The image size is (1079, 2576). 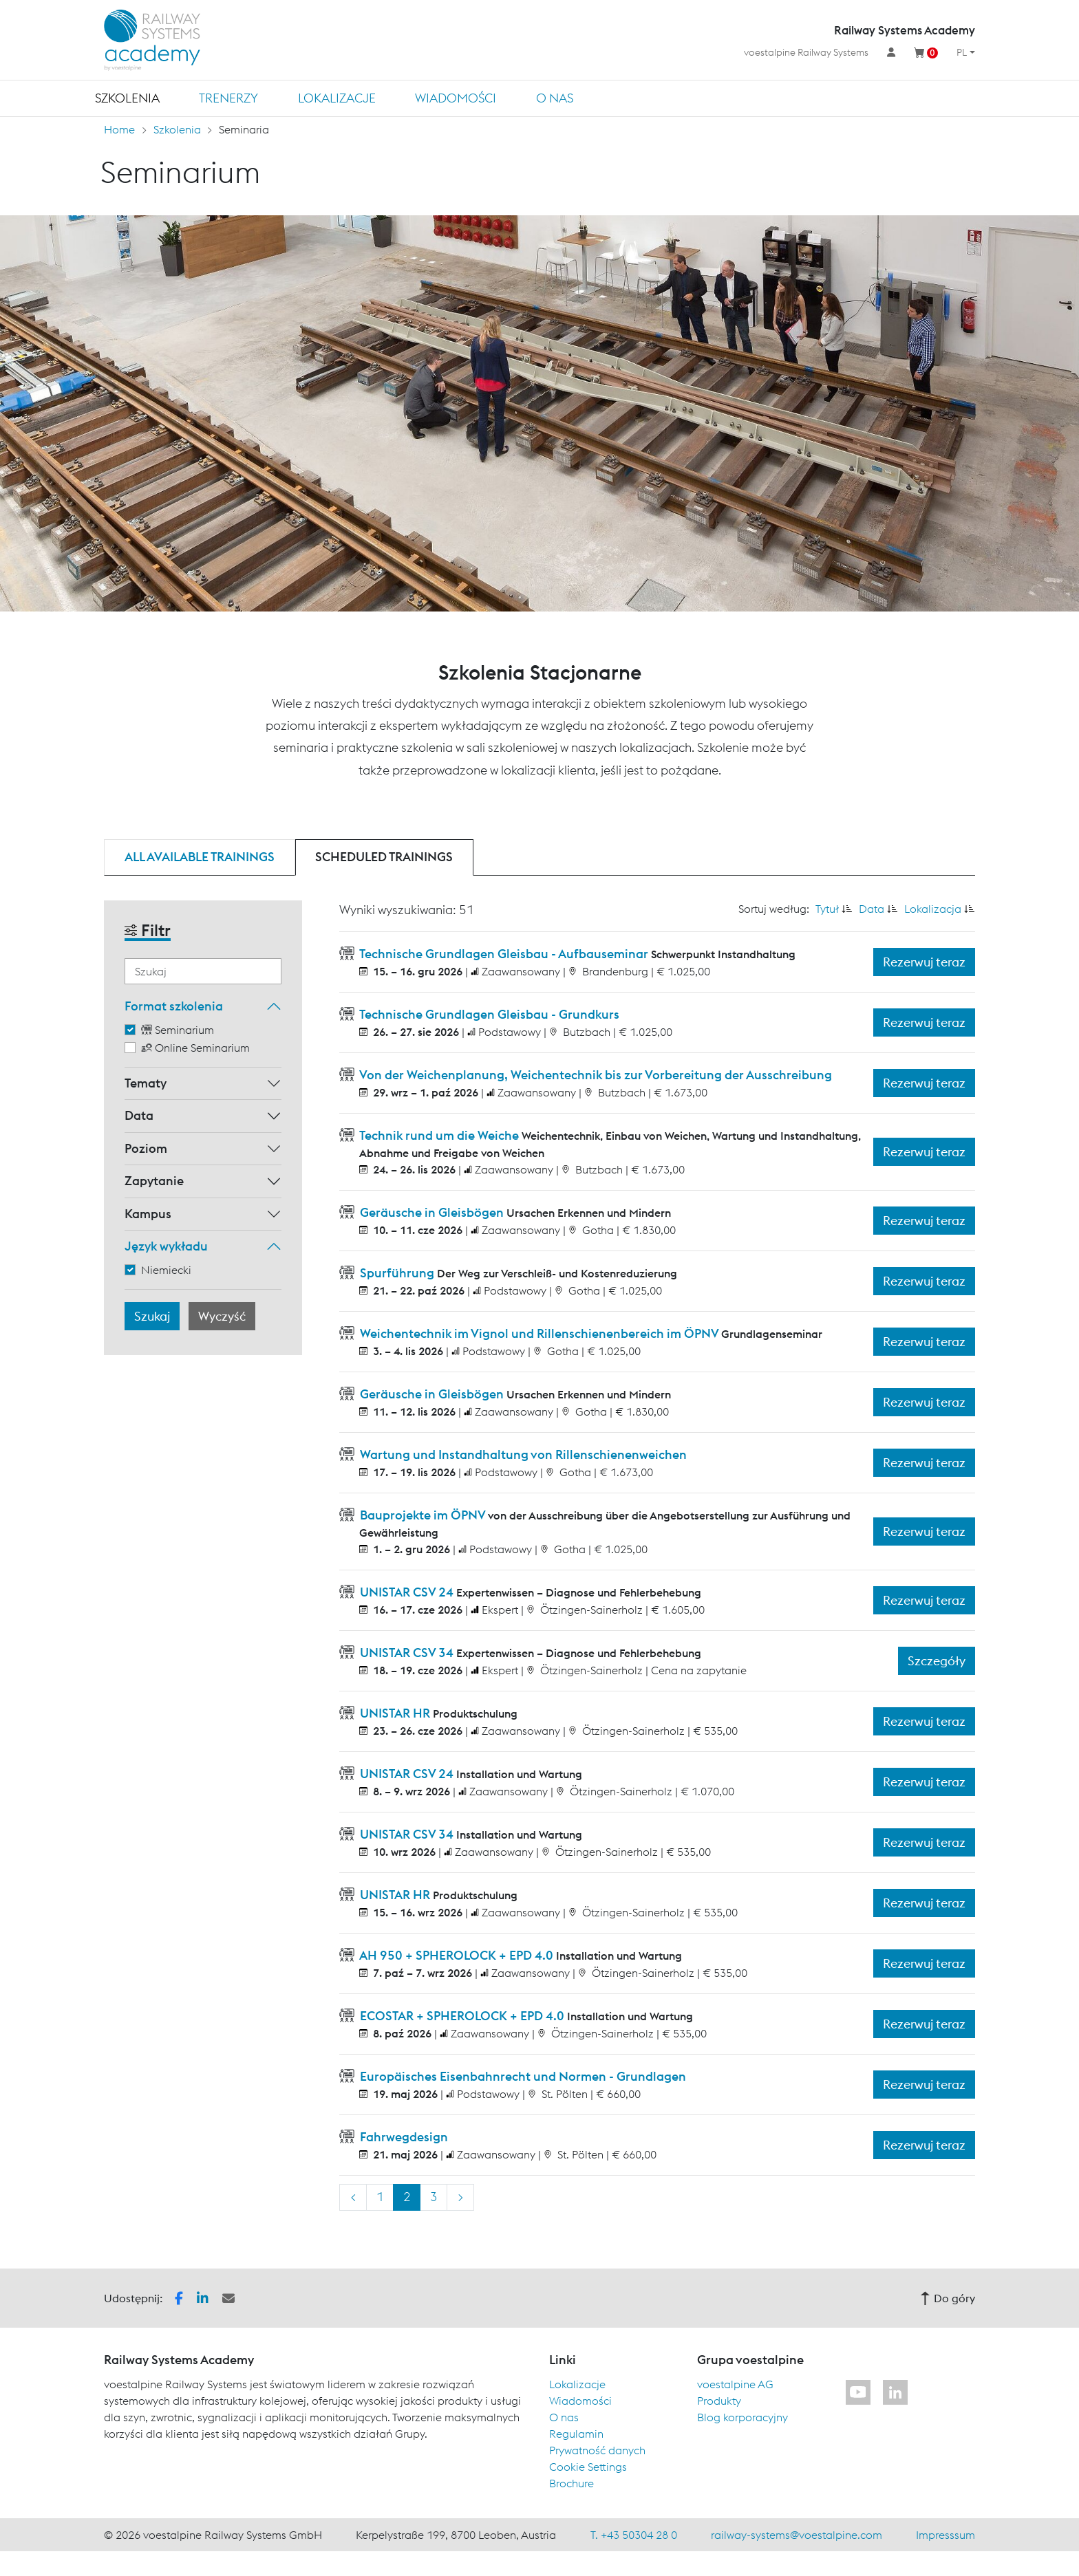 I want to click on Rezerwuj teraz, so click(x=924, y=962).